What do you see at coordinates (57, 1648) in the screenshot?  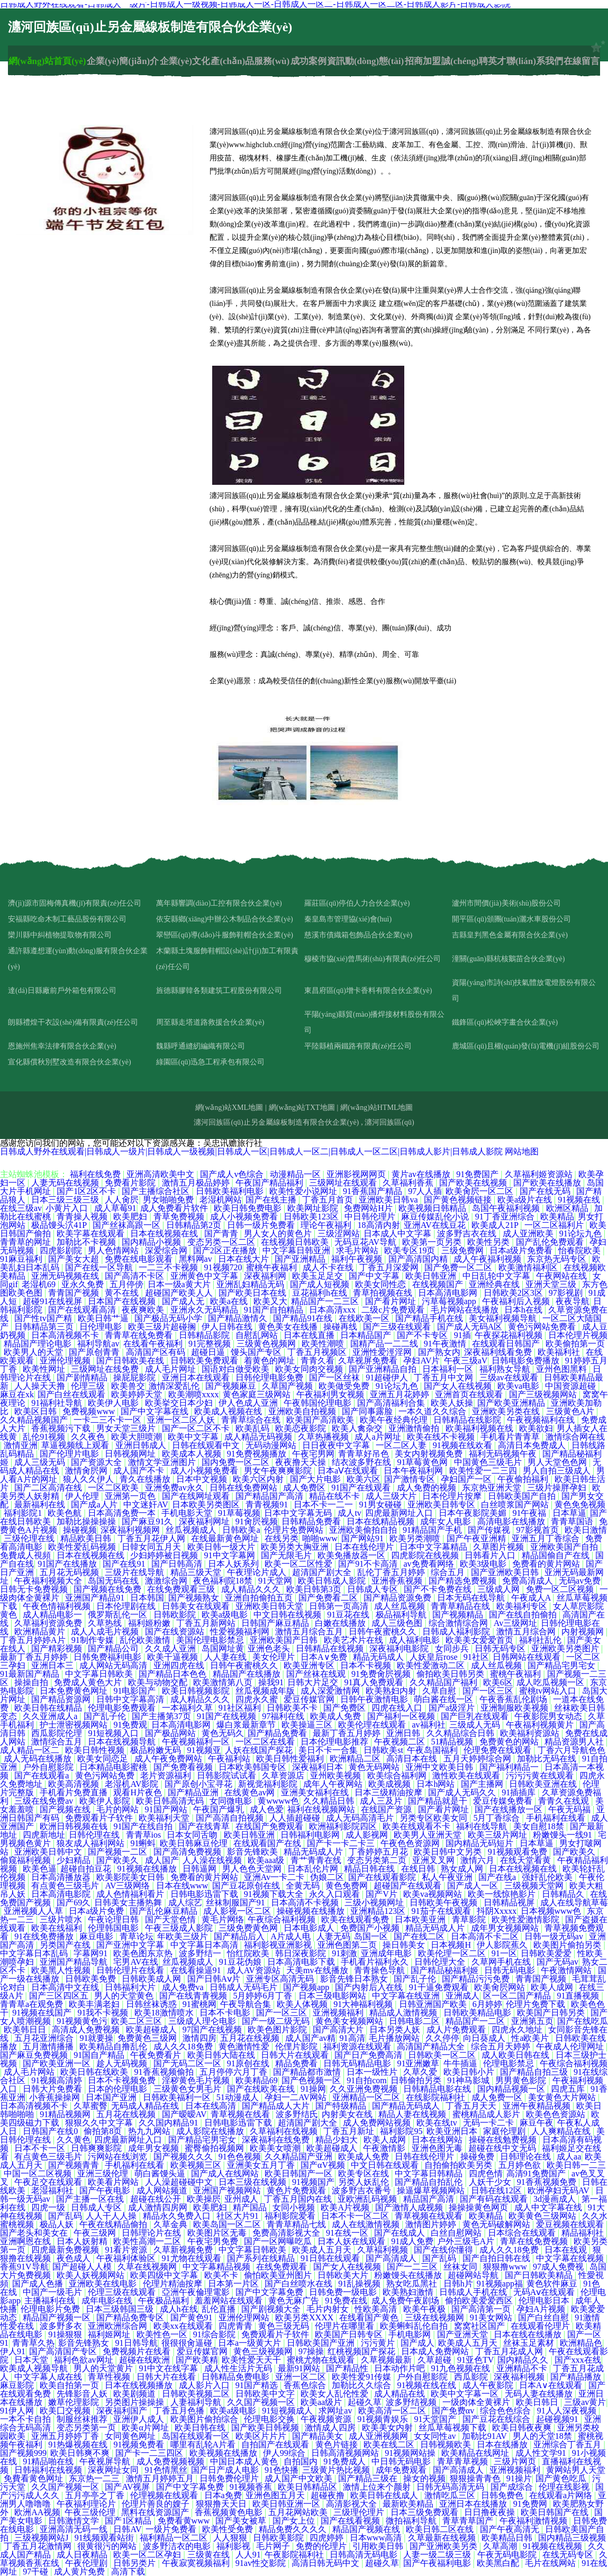 I see `国产精彩视频` at bounding box center [57, 1648].